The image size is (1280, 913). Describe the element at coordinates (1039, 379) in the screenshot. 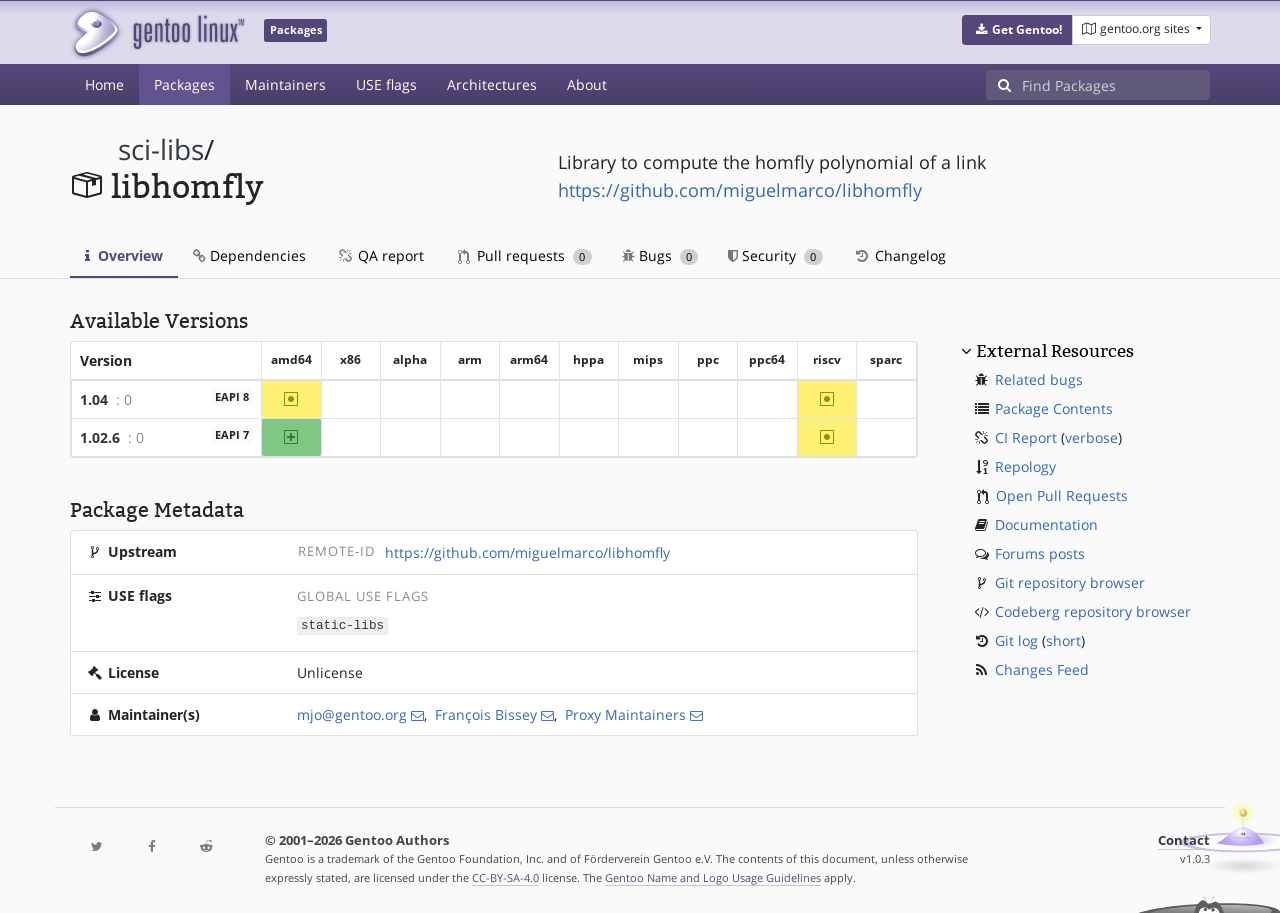

I see `Related bugs` at that location.